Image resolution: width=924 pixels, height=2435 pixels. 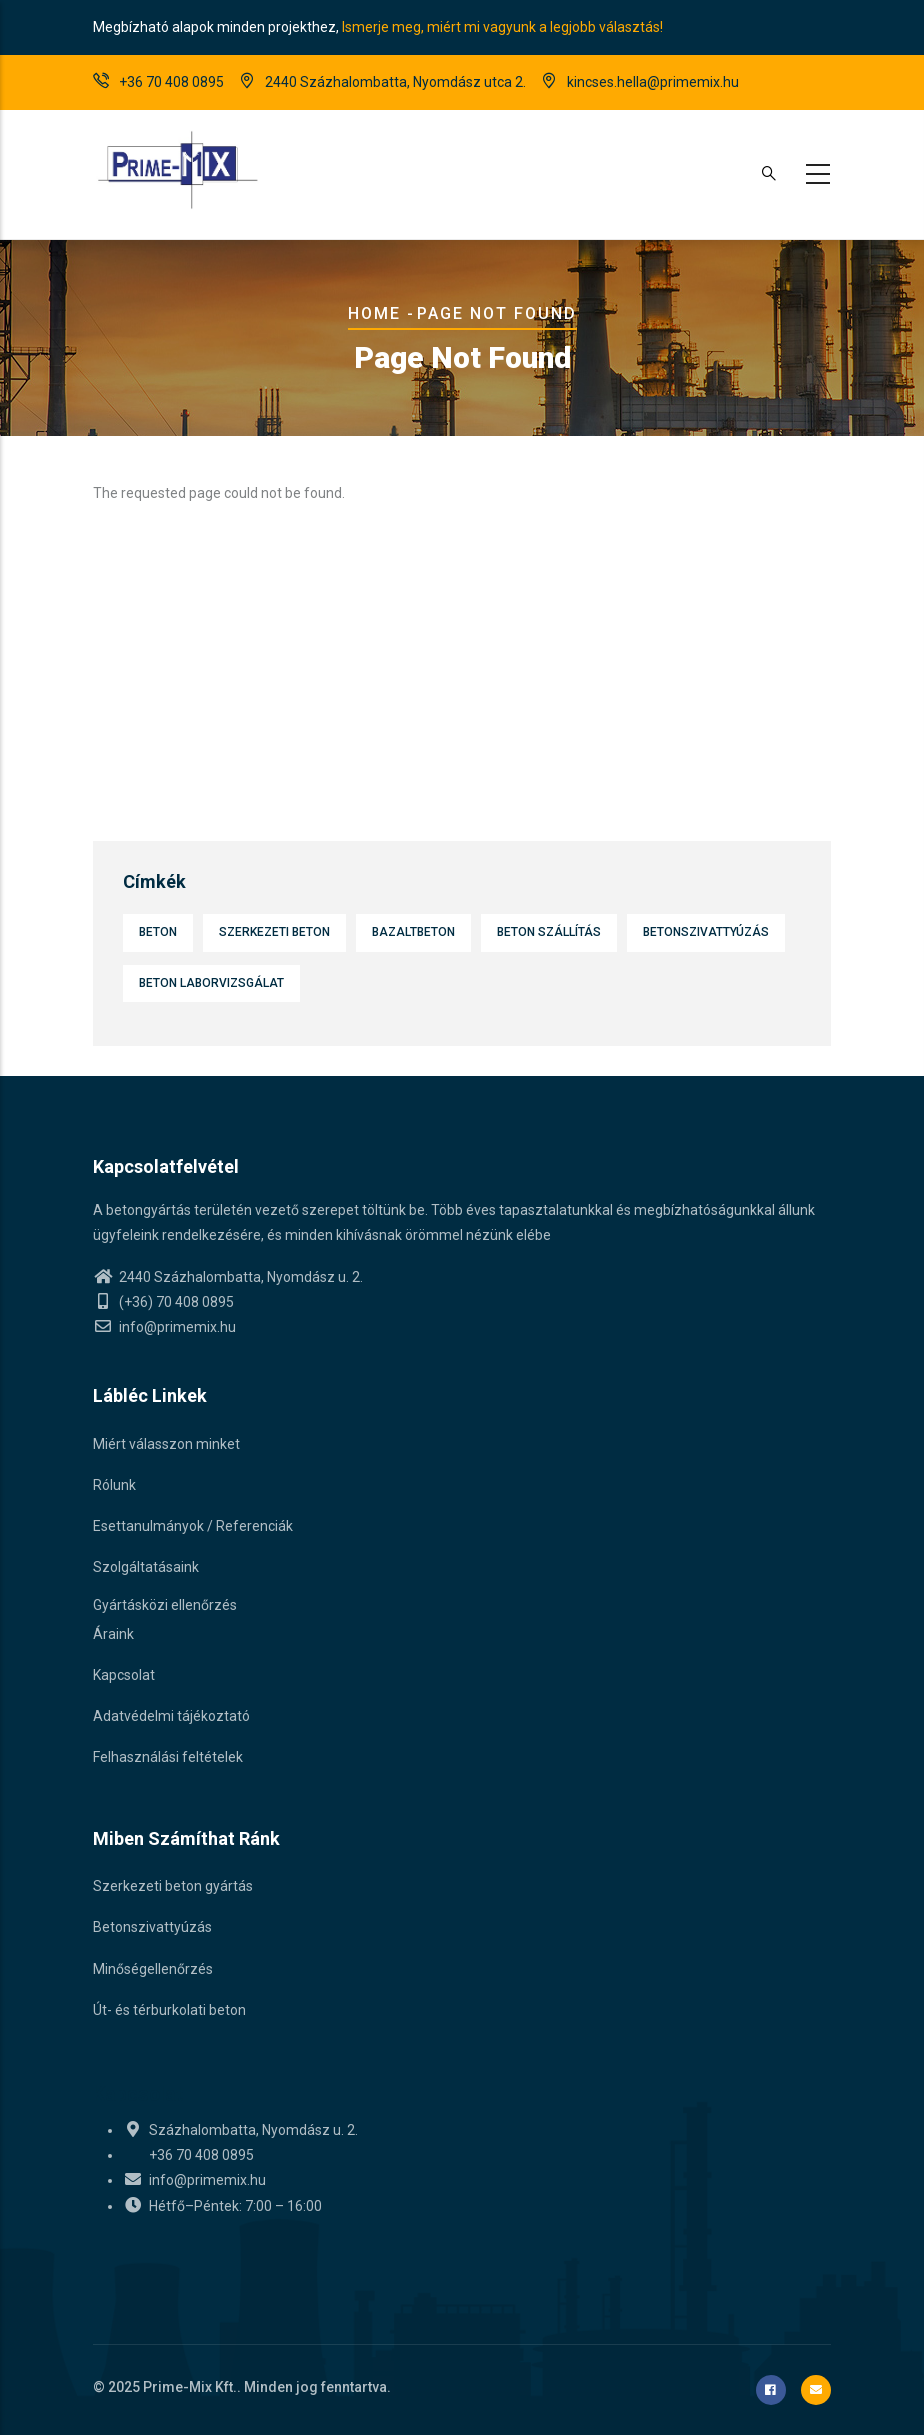 I want to click on Bazaltbeton, so click(x=413, y=932).